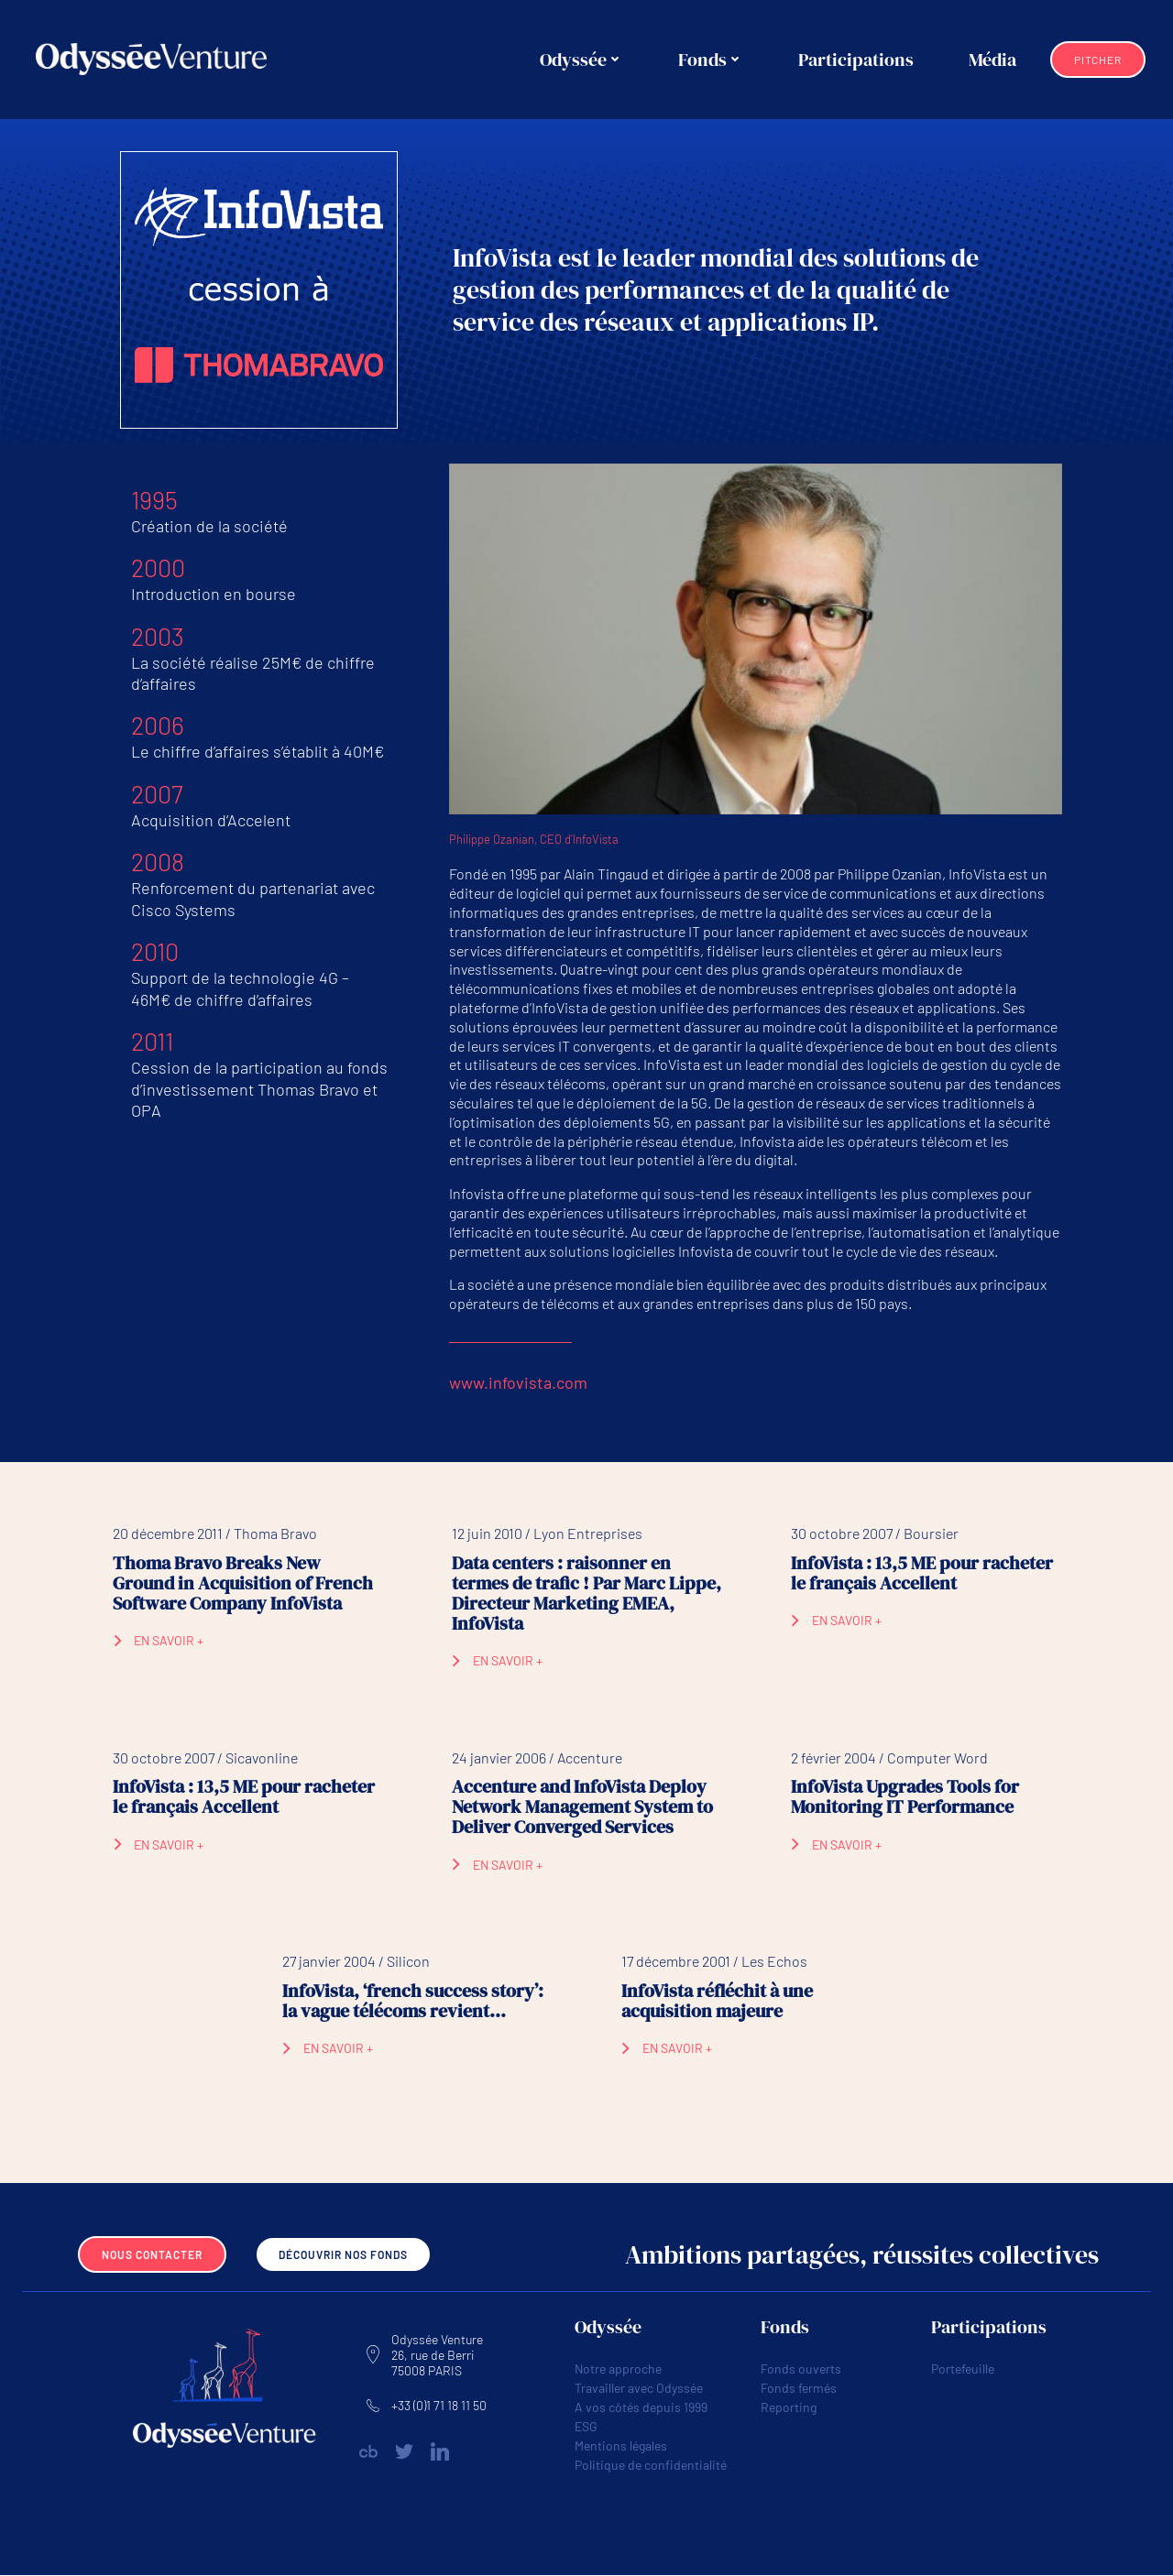 Image resolution: width=1173 pixels, height=2576 pixels. I want to click on Mentions légales, so click(621, 2446).